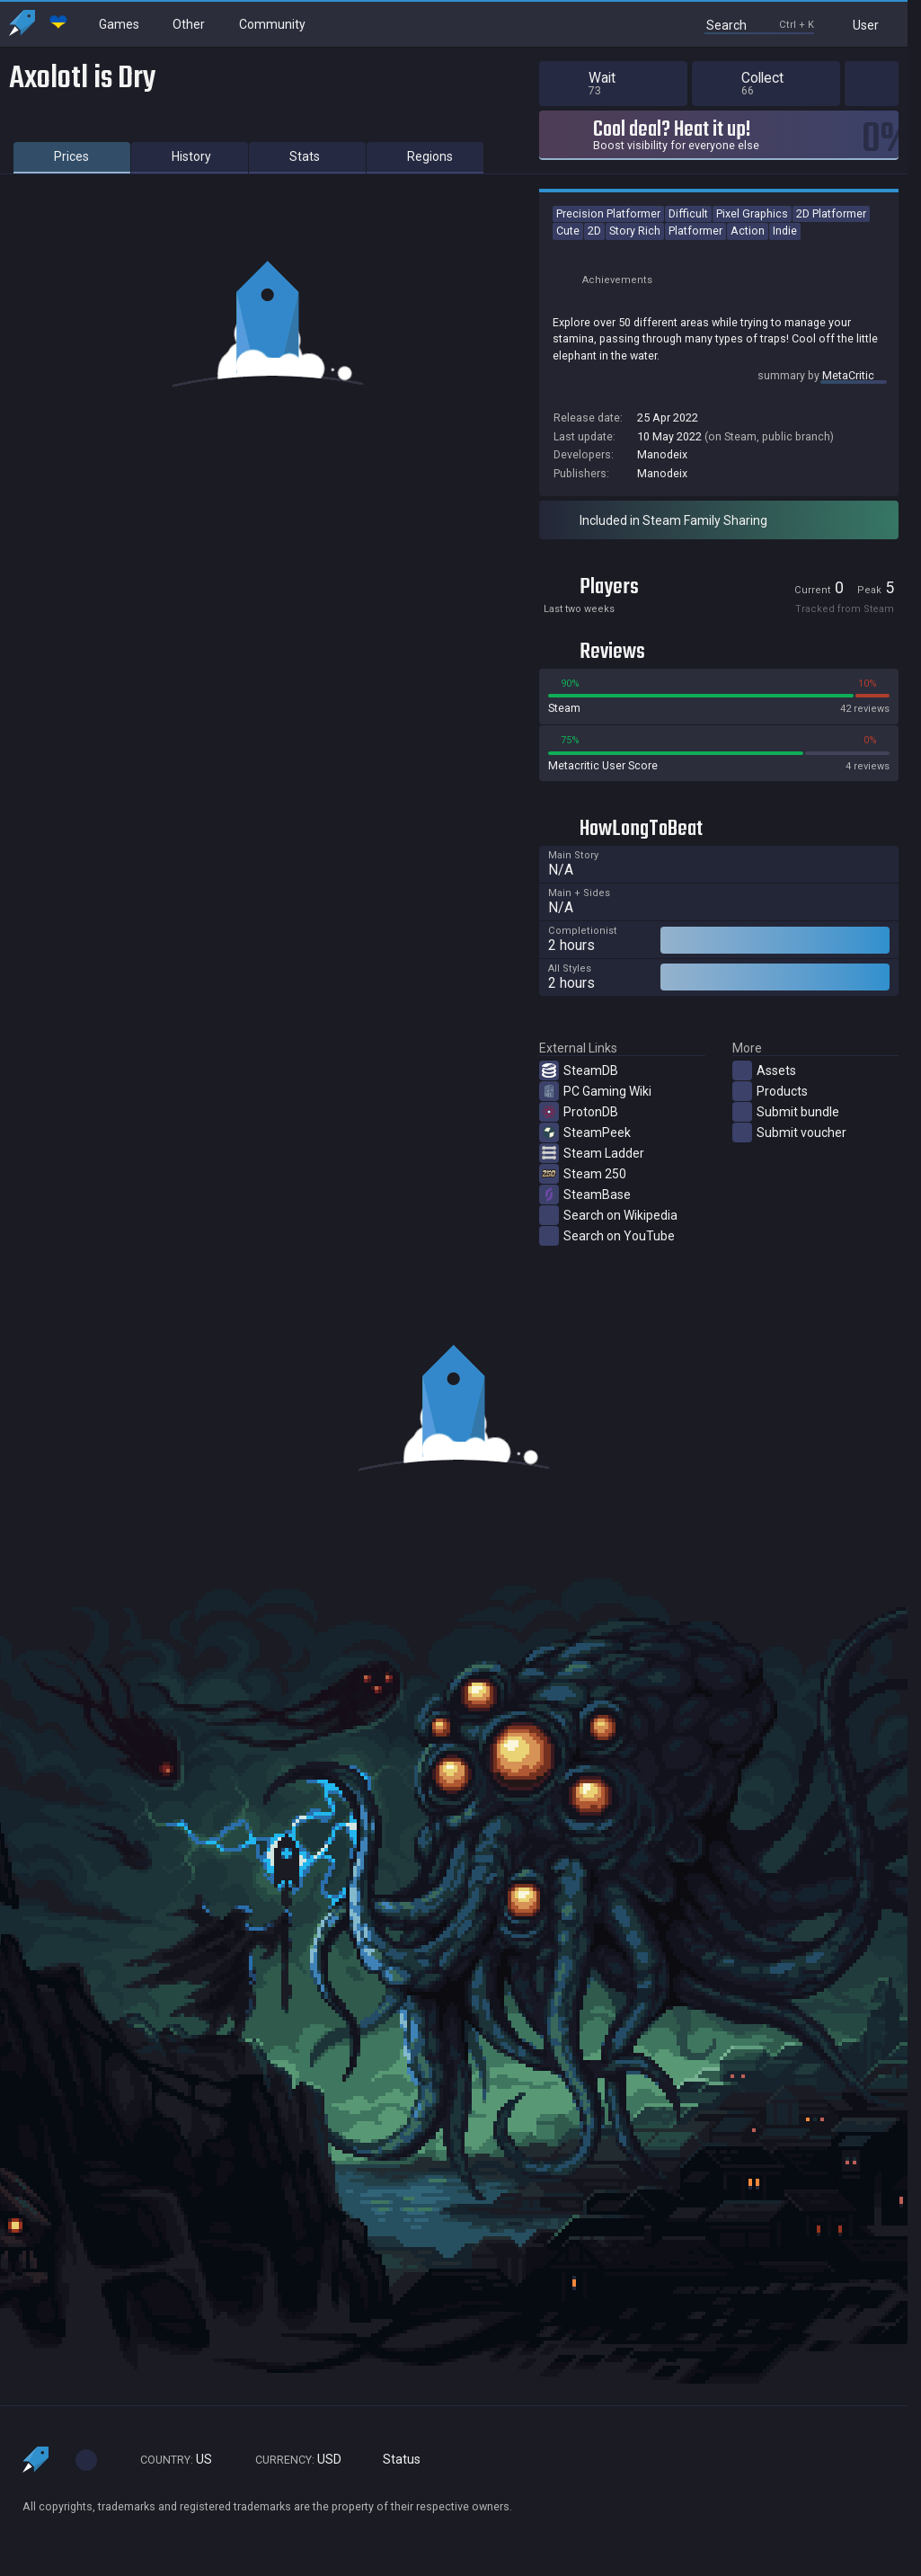 The width and height of the screenshot is (921, 2576). What do you see at coordinates (608, 1215) in the screenshot?
I see `Search on Wikipedia` at bounding box center [608, 1215].